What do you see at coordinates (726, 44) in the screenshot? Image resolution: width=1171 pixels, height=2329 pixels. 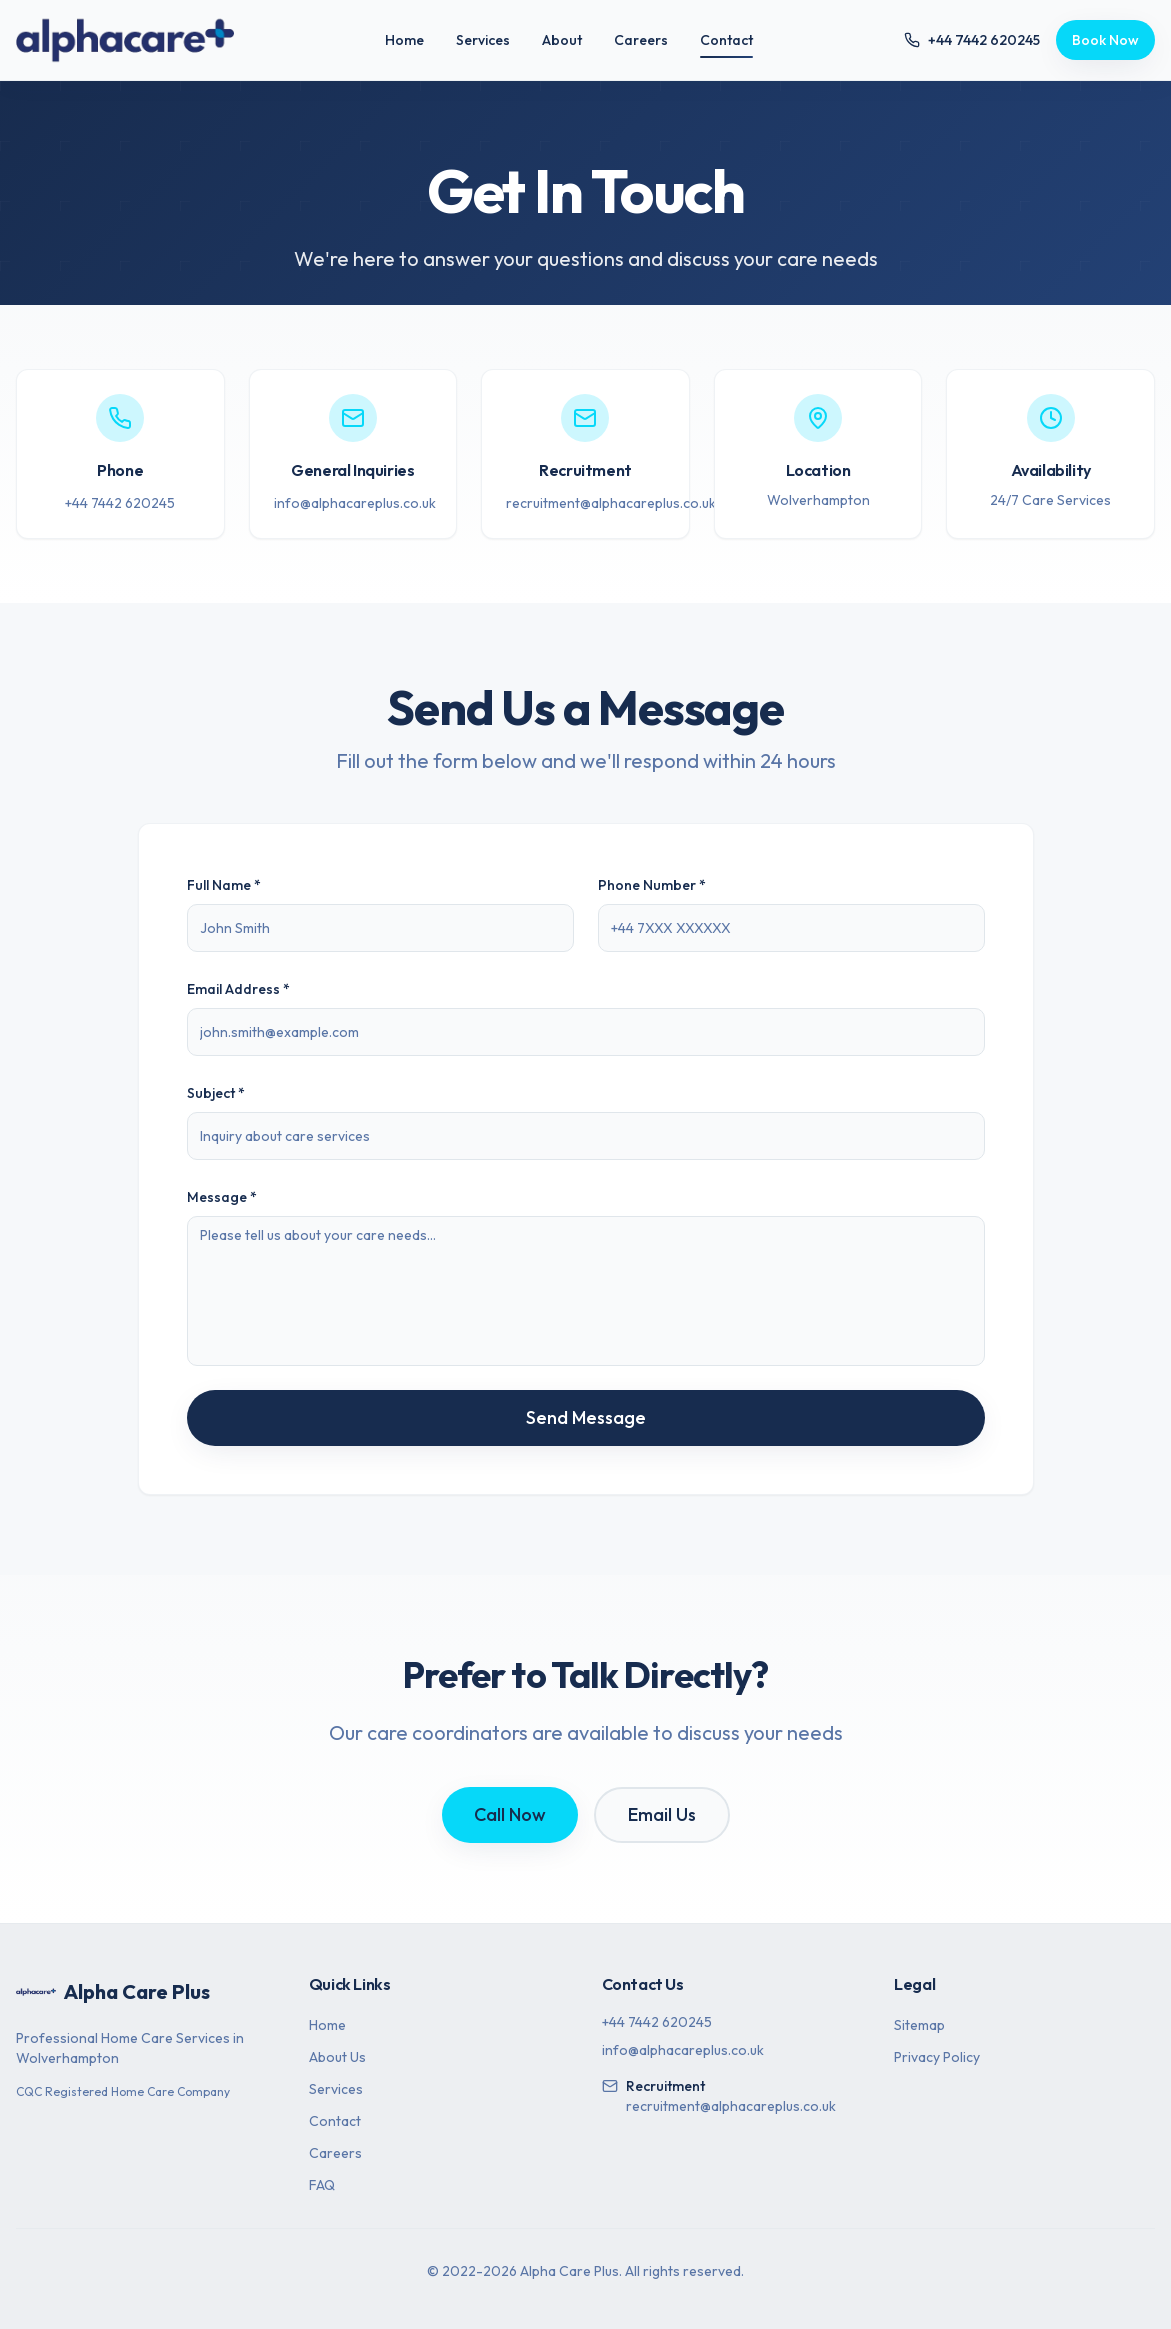 I see `Contact` at bounding box center [726, 44].